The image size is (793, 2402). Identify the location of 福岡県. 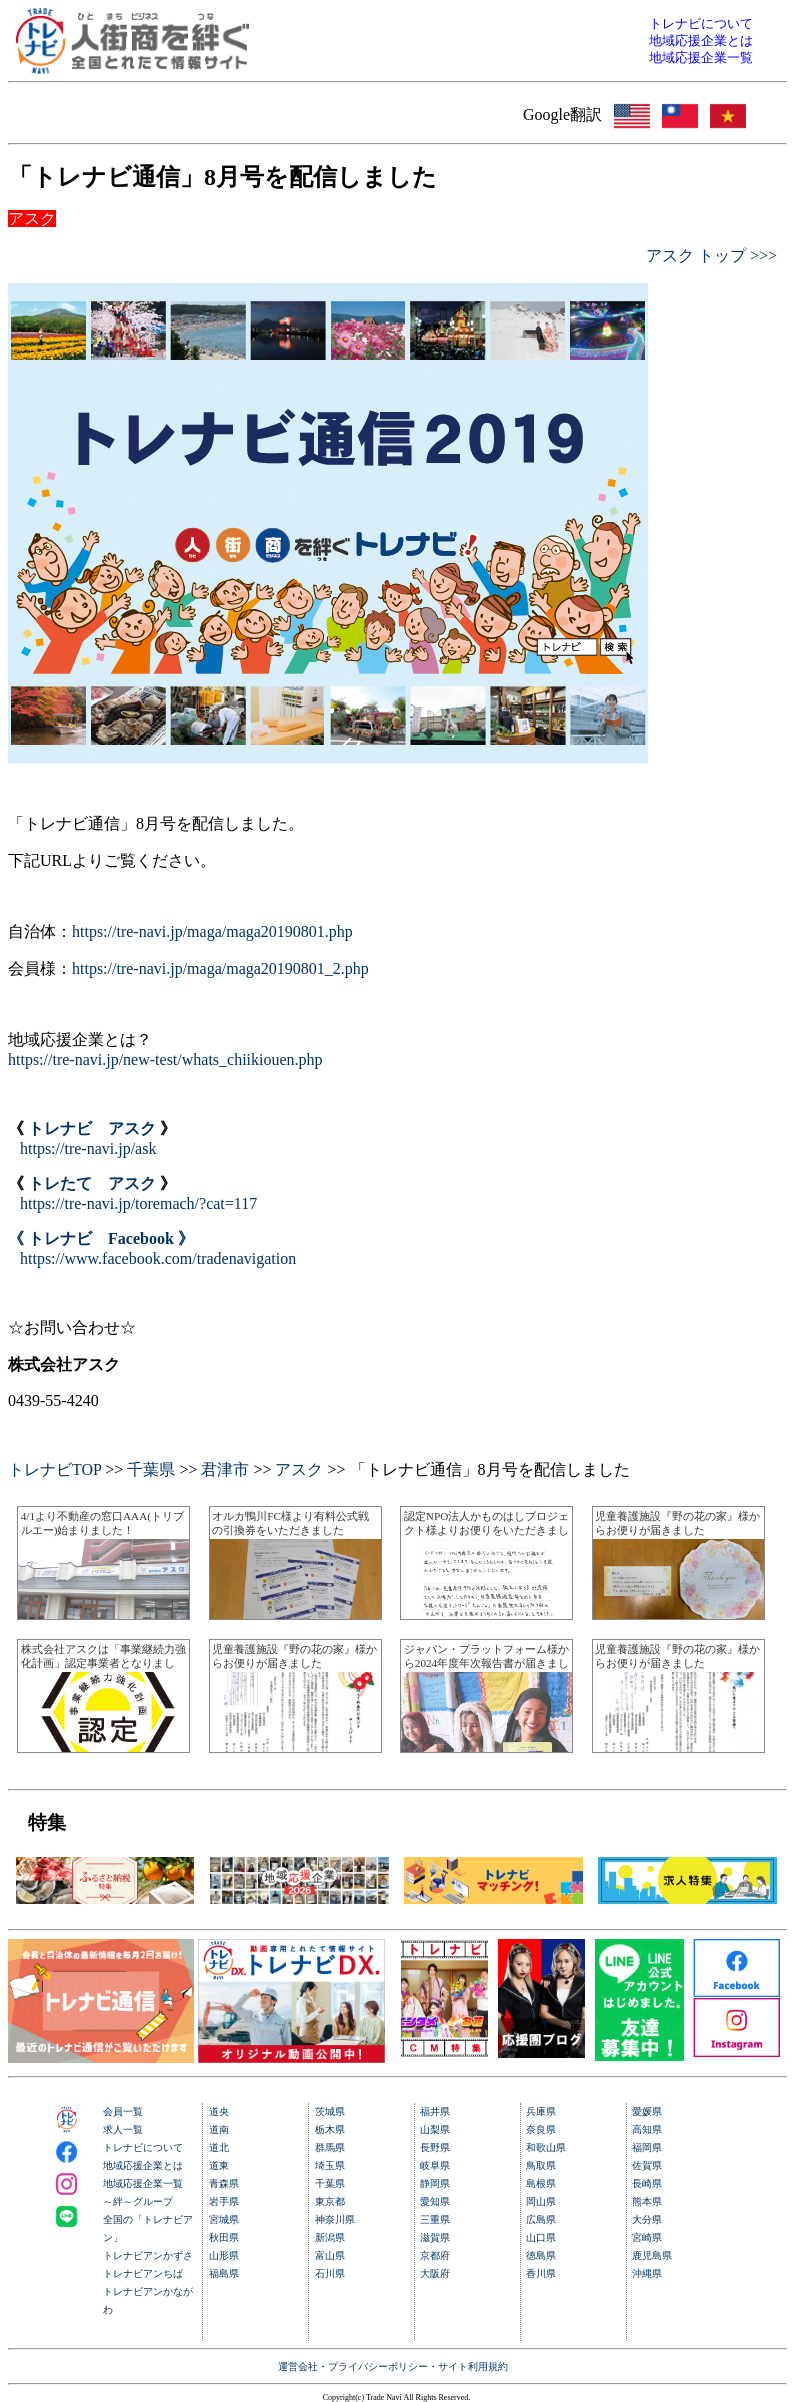
(647, 2147).